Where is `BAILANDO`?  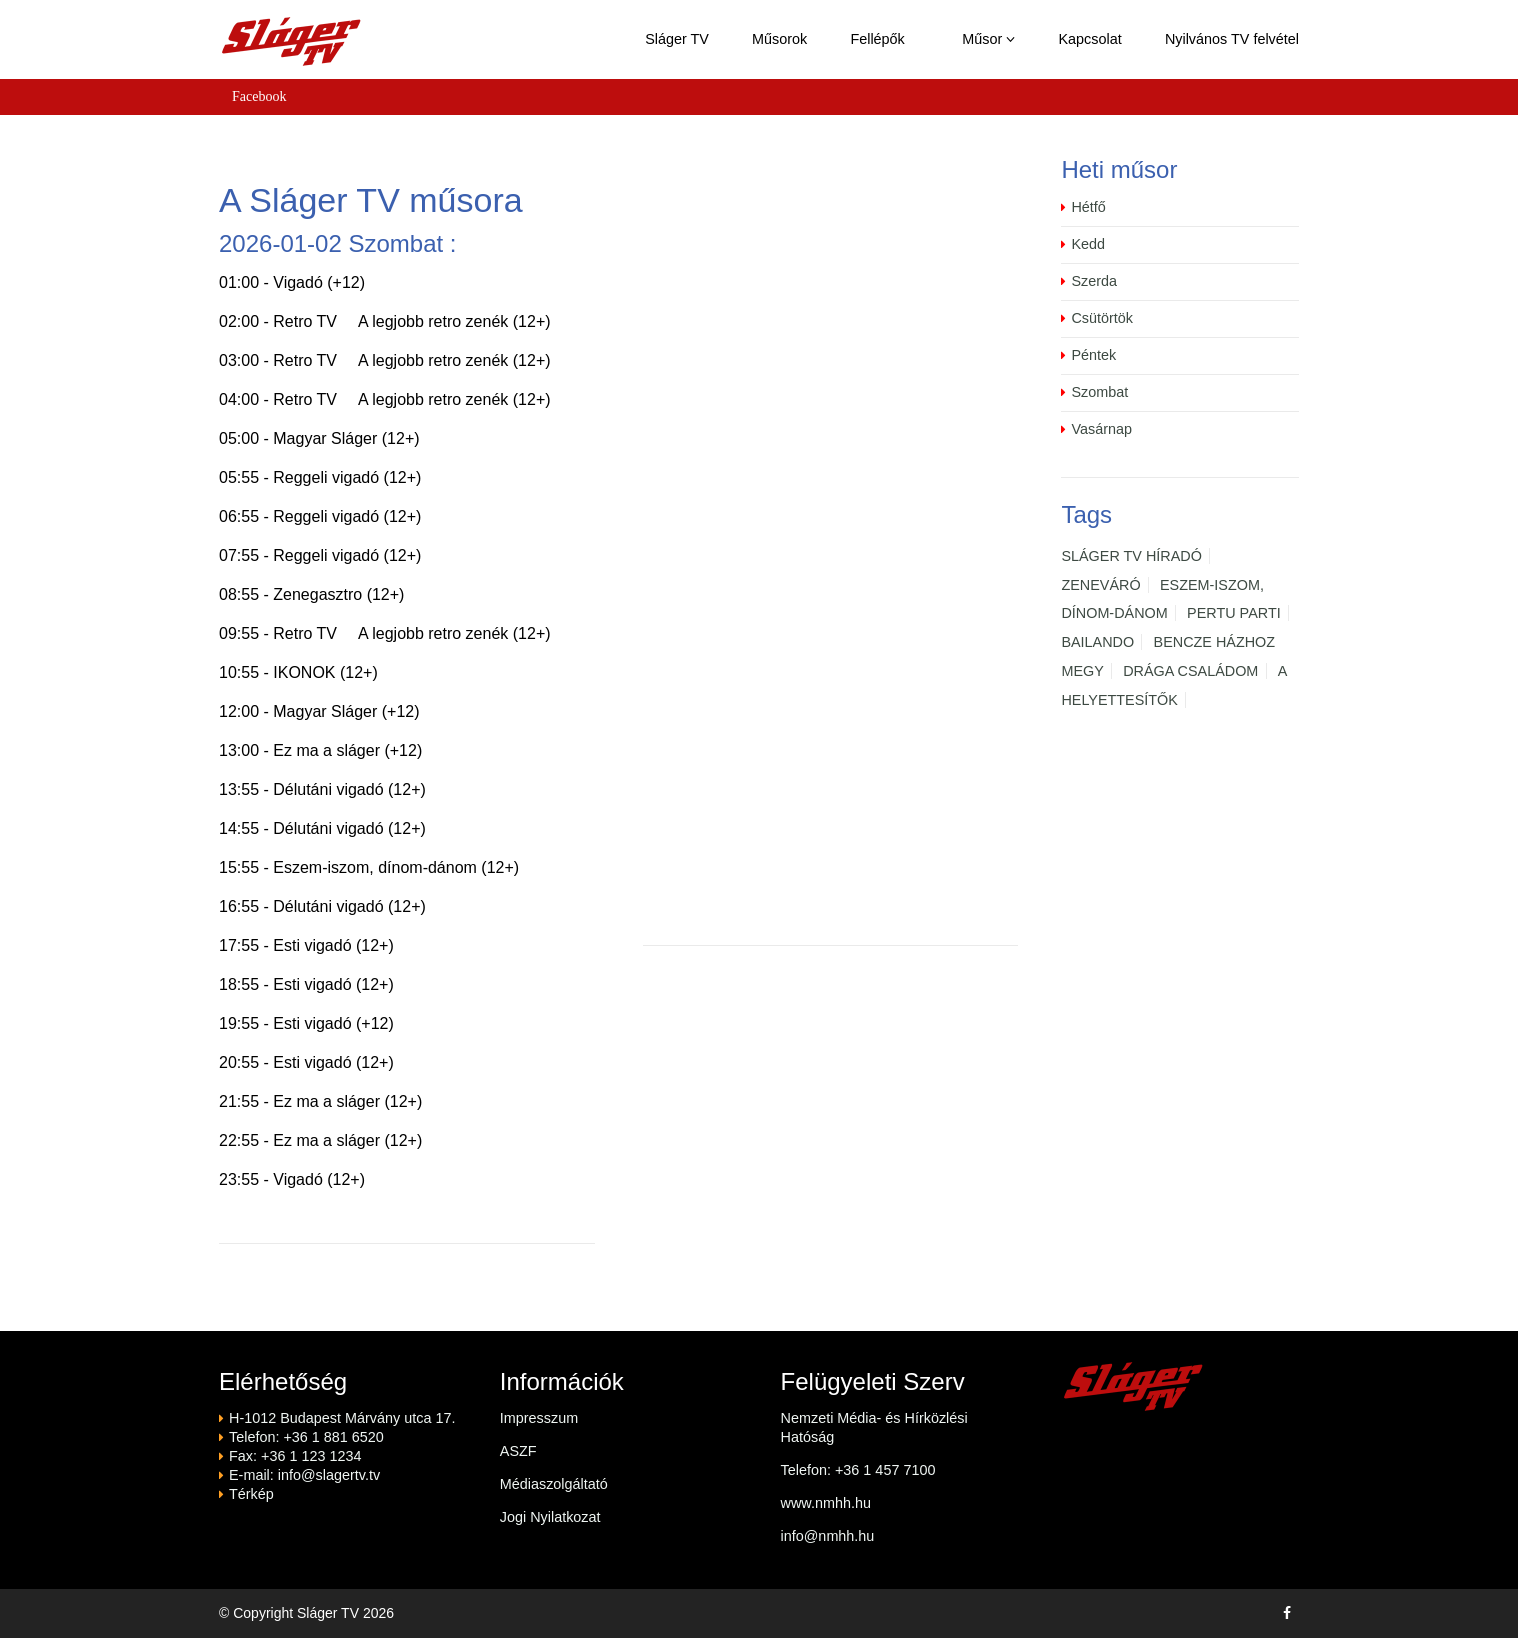
BAILANDO is located at coordinates (1097, 642).